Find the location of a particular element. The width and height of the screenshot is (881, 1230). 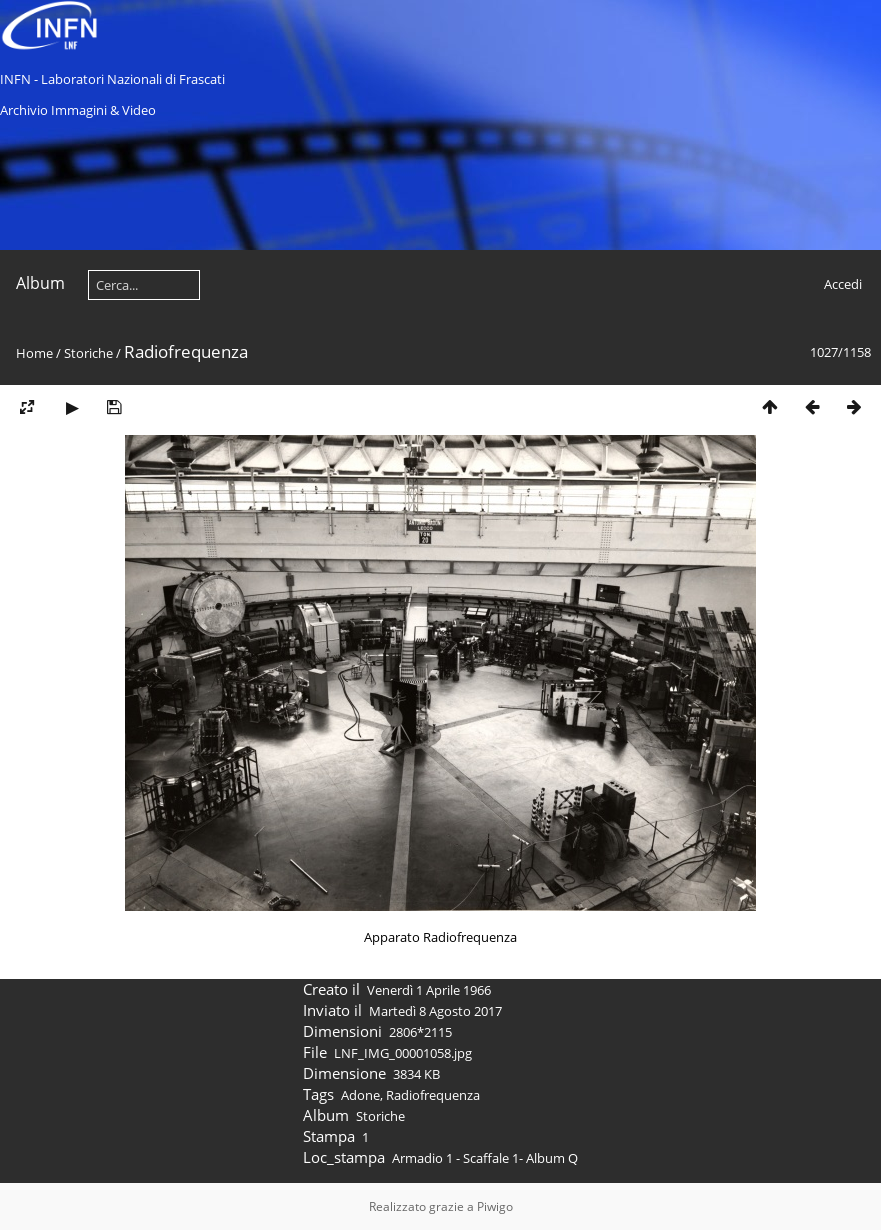

Album is located at coordinates (40, 283).